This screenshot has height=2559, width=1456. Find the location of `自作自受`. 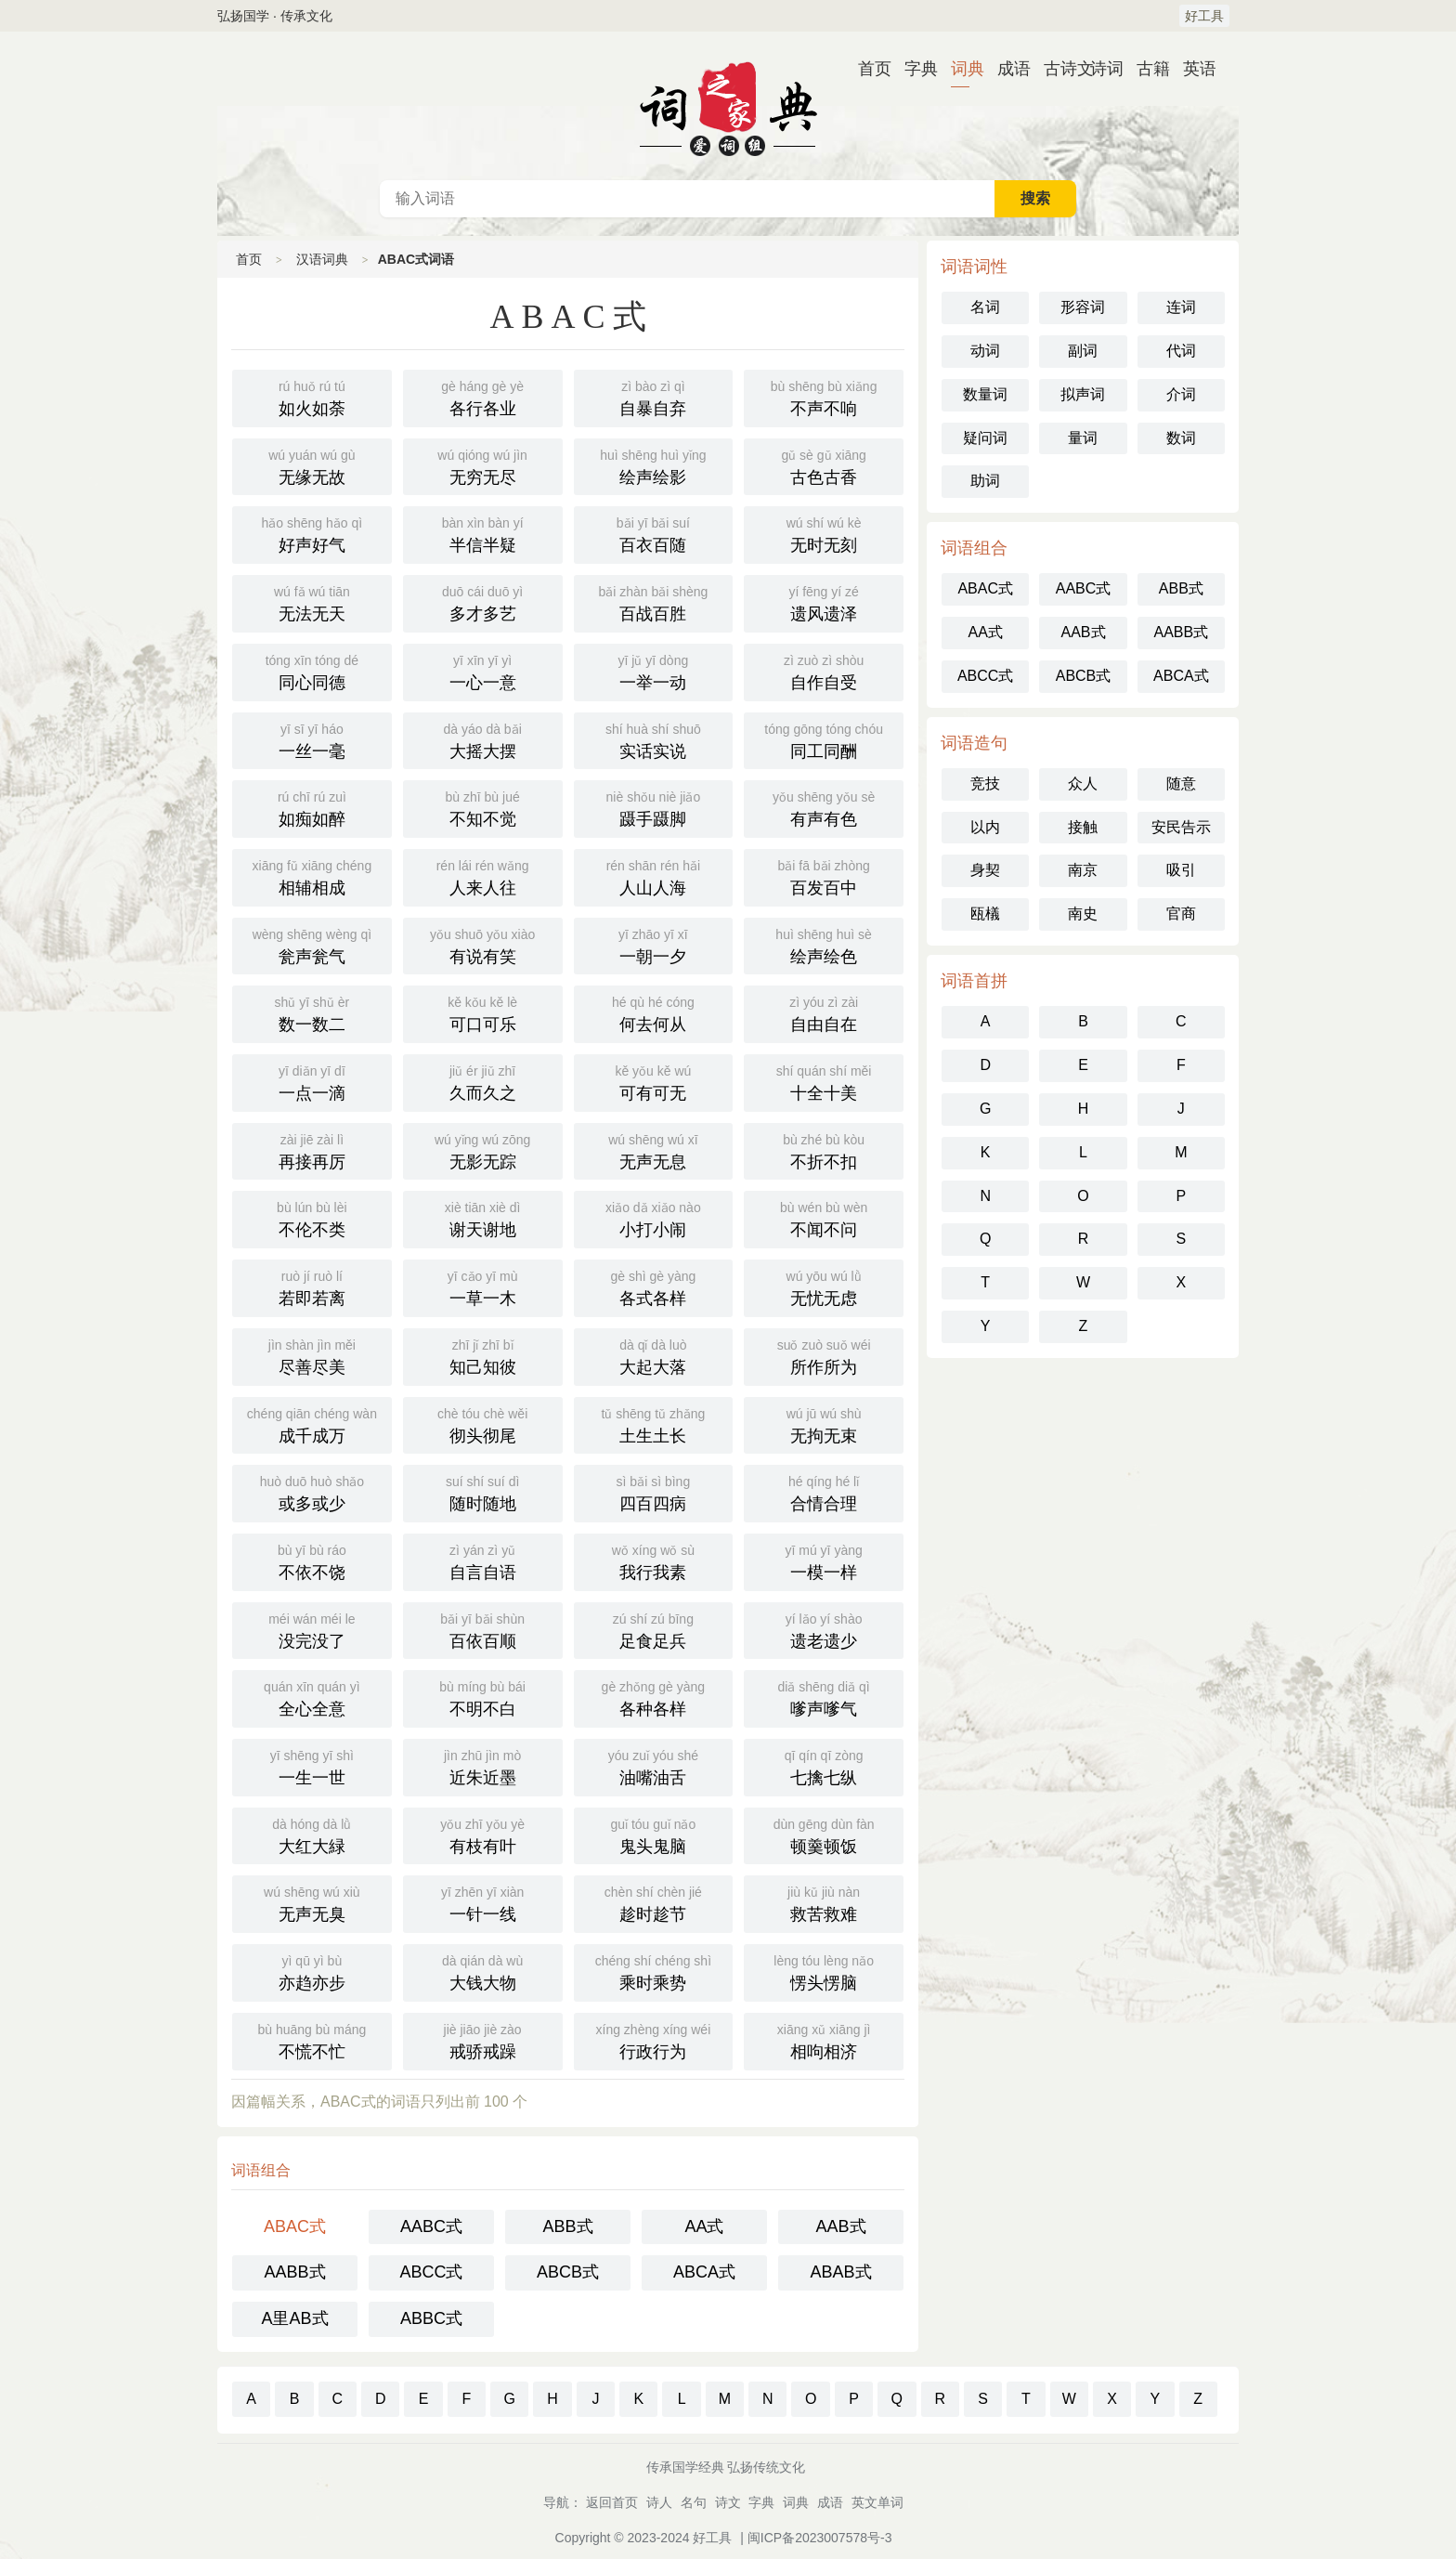

自作自受 is located at coordinates (824, 670).